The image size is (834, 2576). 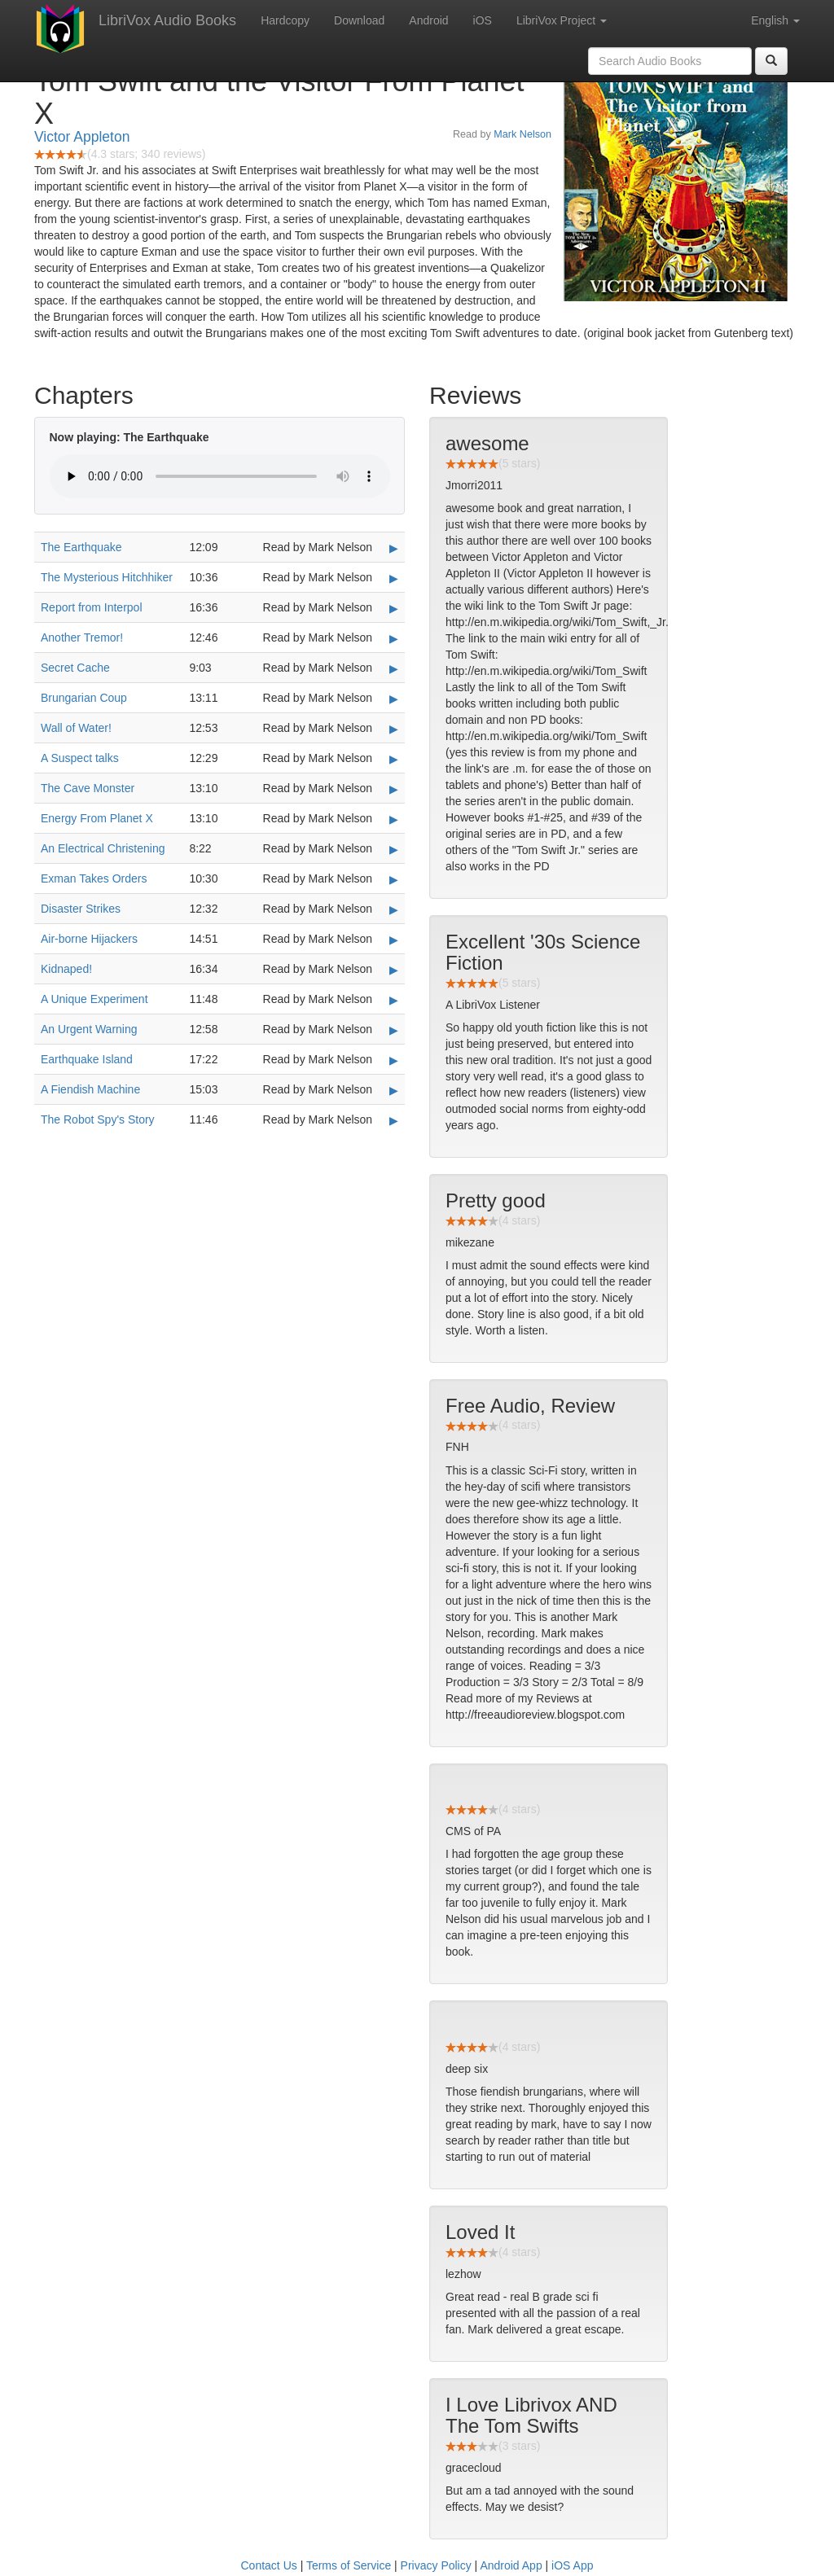 What do you see at coordinates (393, 578) in the screenshot?
I see `▶ [Play The Mysterious Hitchhiker]` at bounding box center [393, 578].